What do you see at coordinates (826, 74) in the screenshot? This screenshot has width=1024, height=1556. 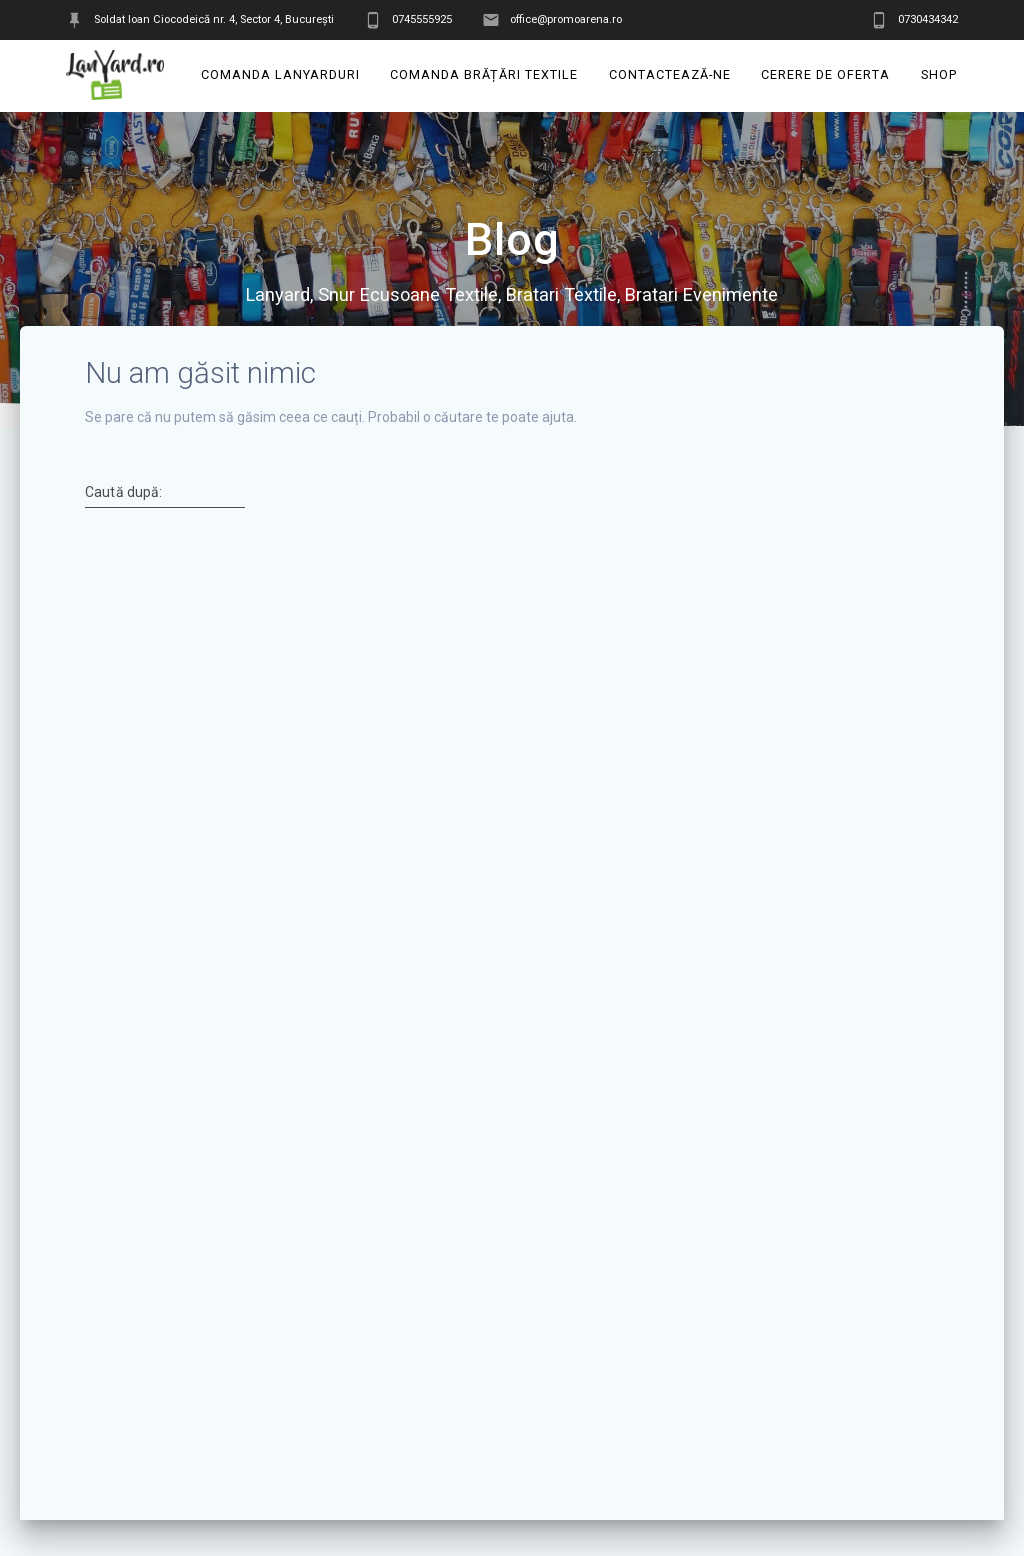 I see `Cerere de oferta` at bounding box center [826, 74].